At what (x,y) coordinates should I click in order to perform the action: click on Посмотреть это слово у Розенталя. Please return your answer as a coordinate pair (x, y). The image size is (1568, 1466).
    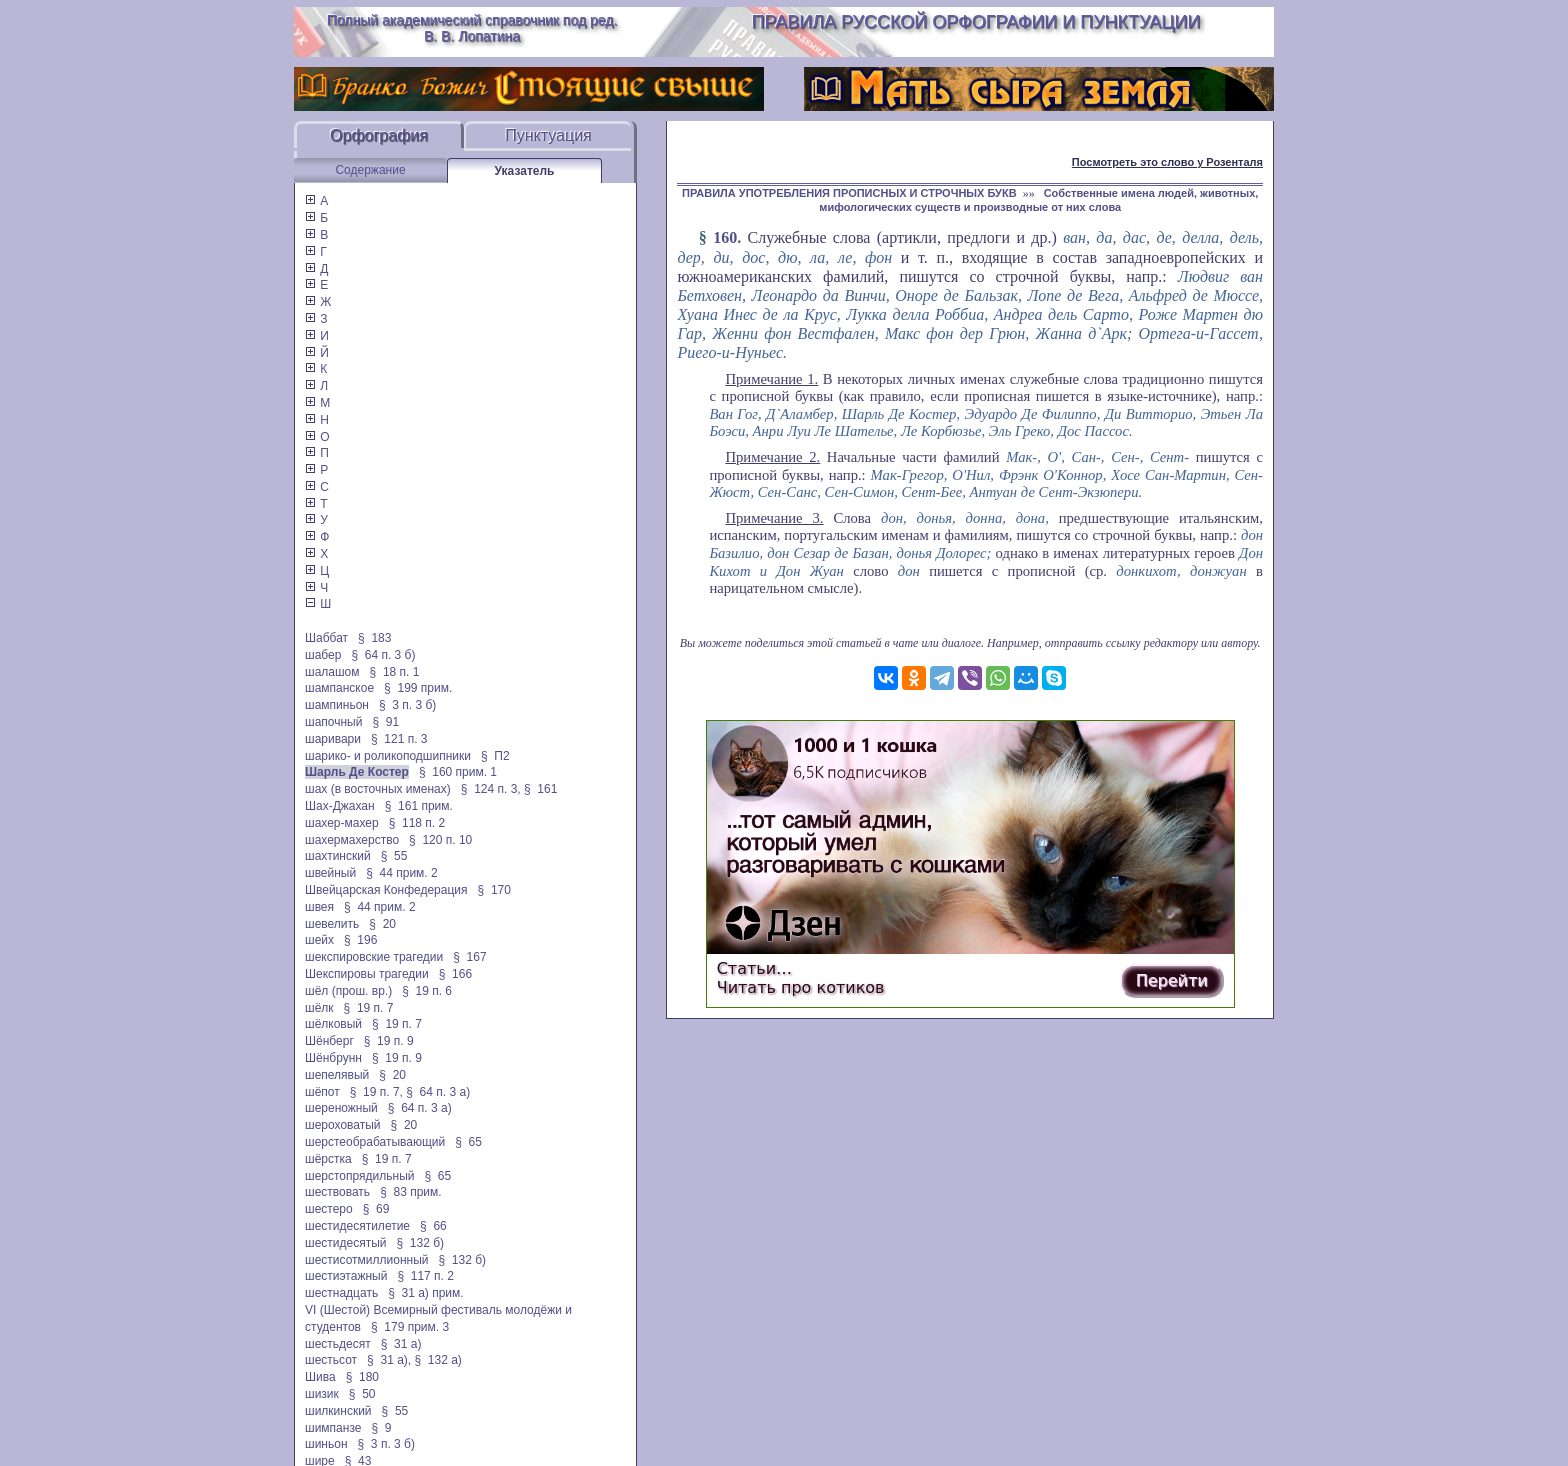
    Looking at the image, I should click on (1167, 162).